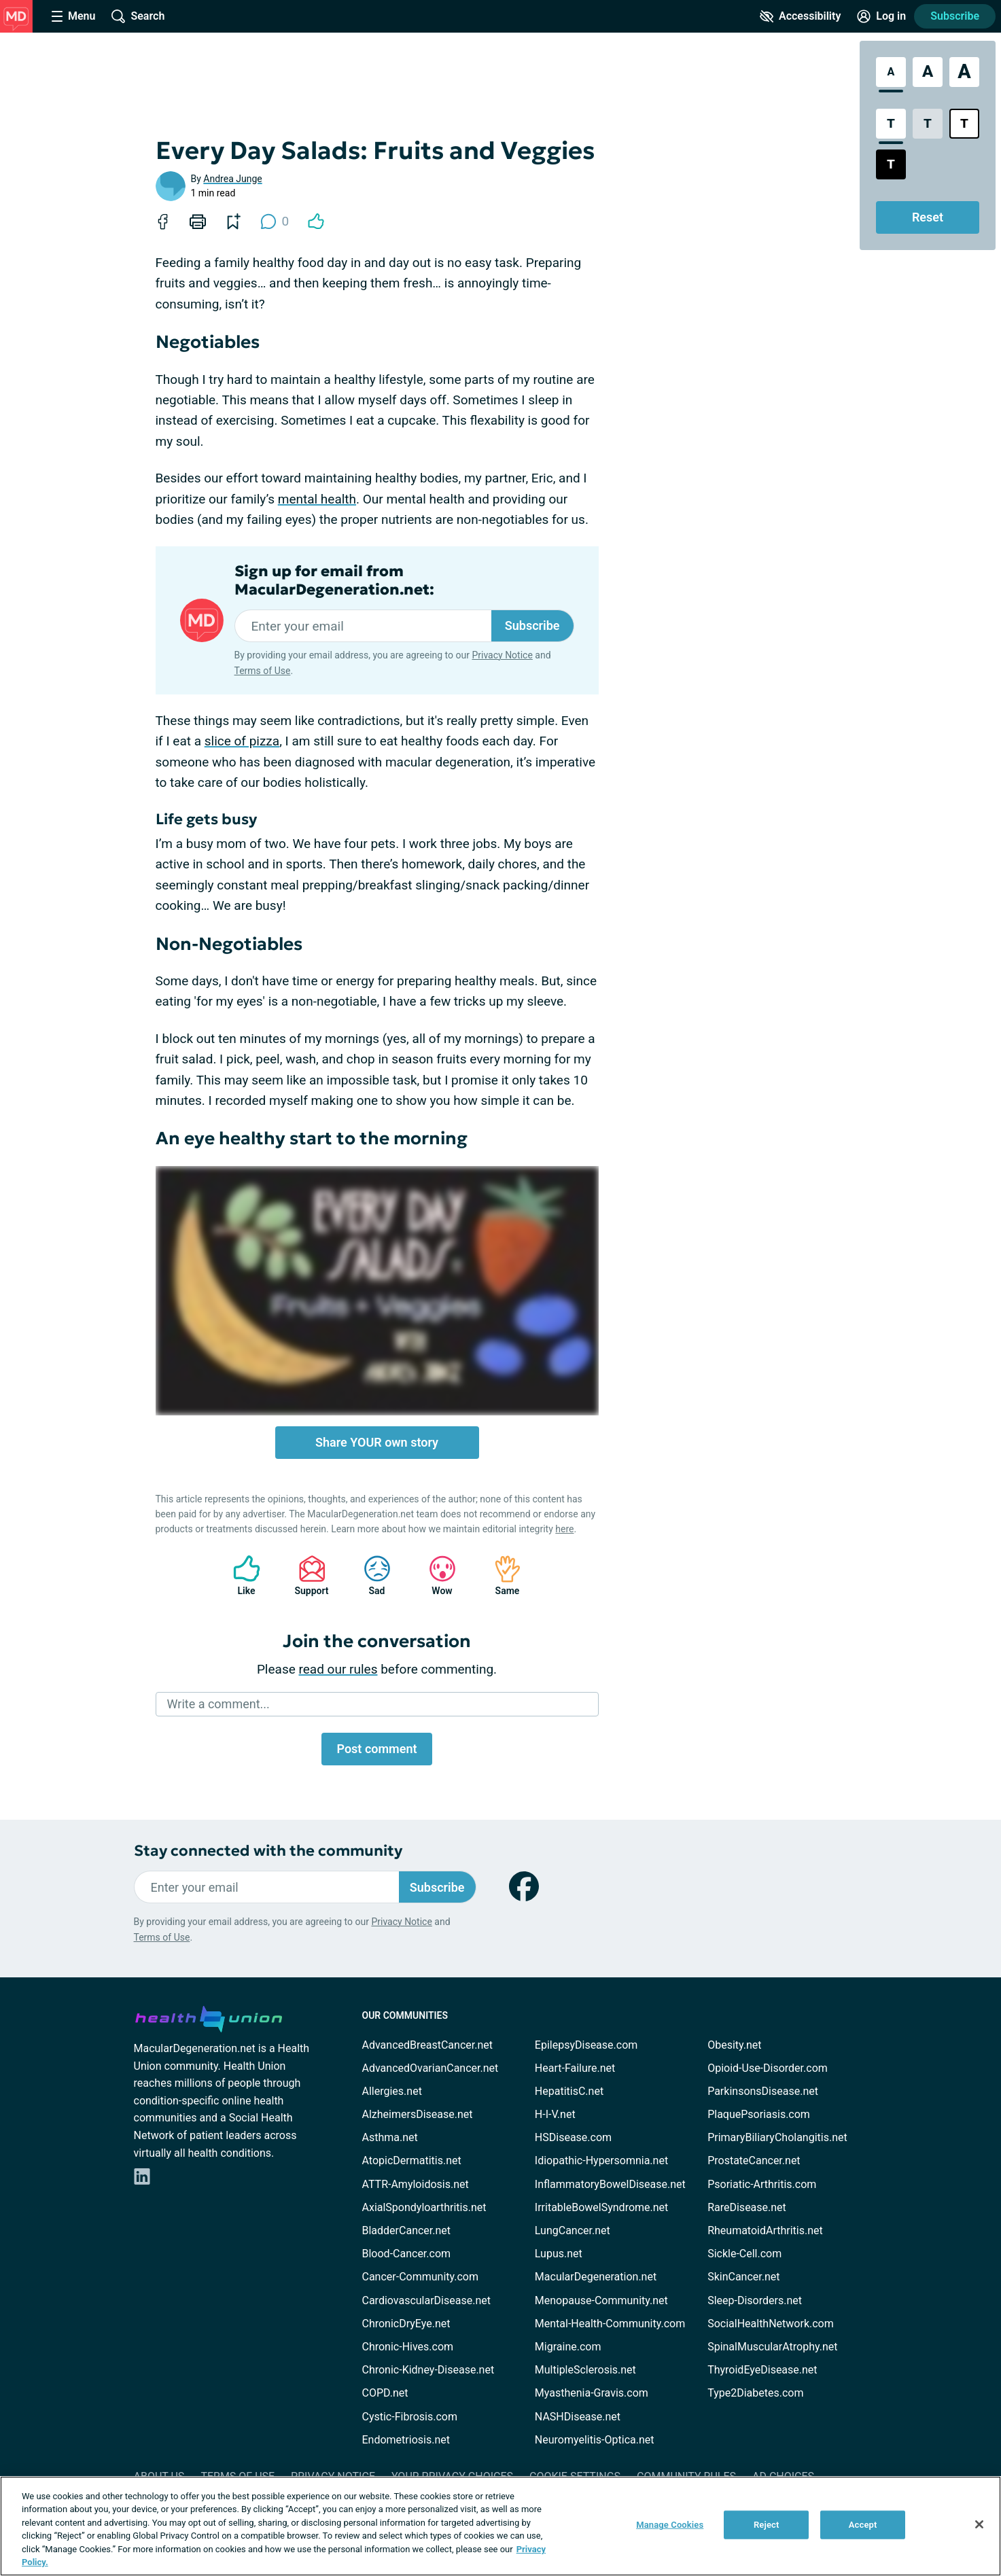 The width and height of the screenshot is (1001, 2576). I want to click on here, so click(564, 1528).